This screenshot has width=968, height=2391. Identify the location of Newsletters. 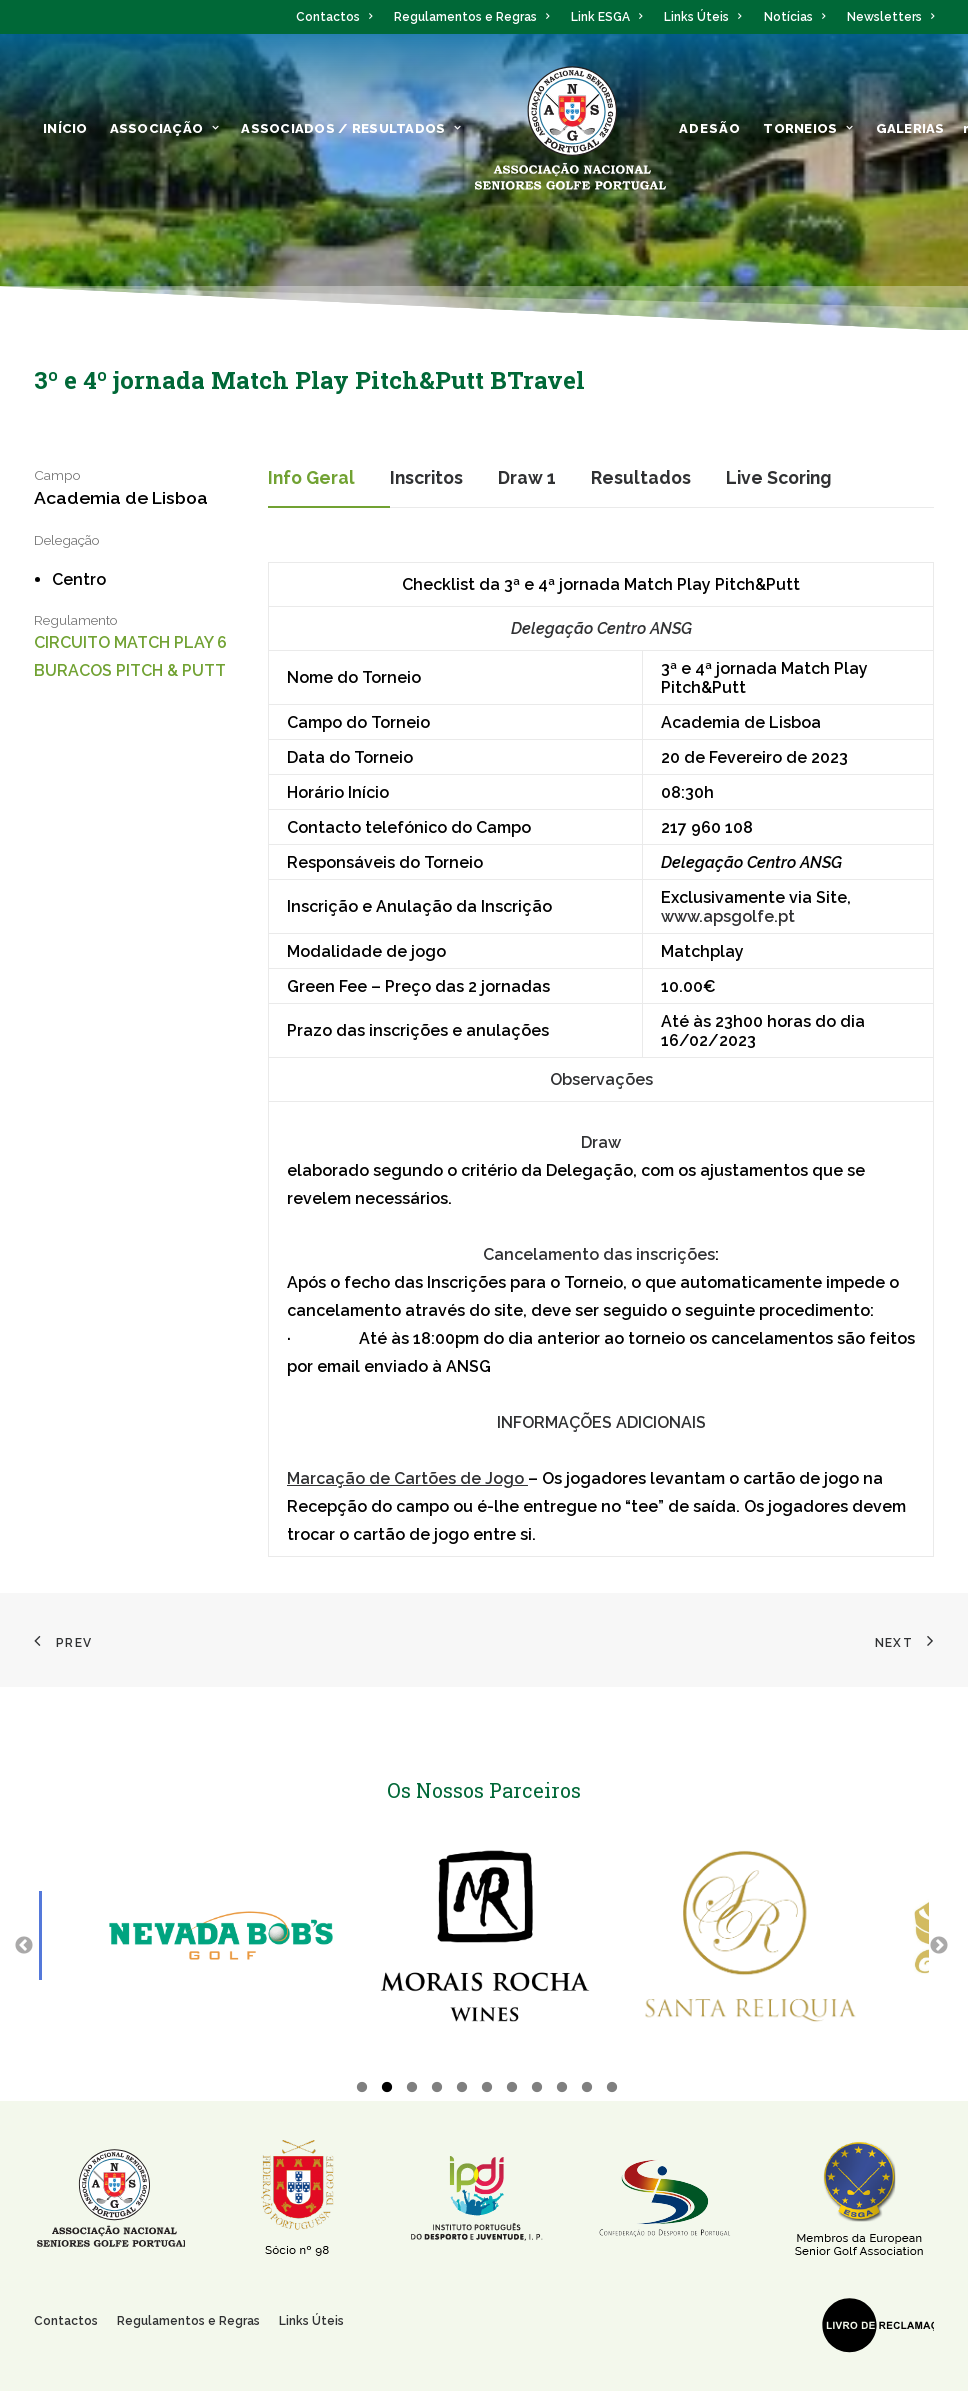
(890, 17).